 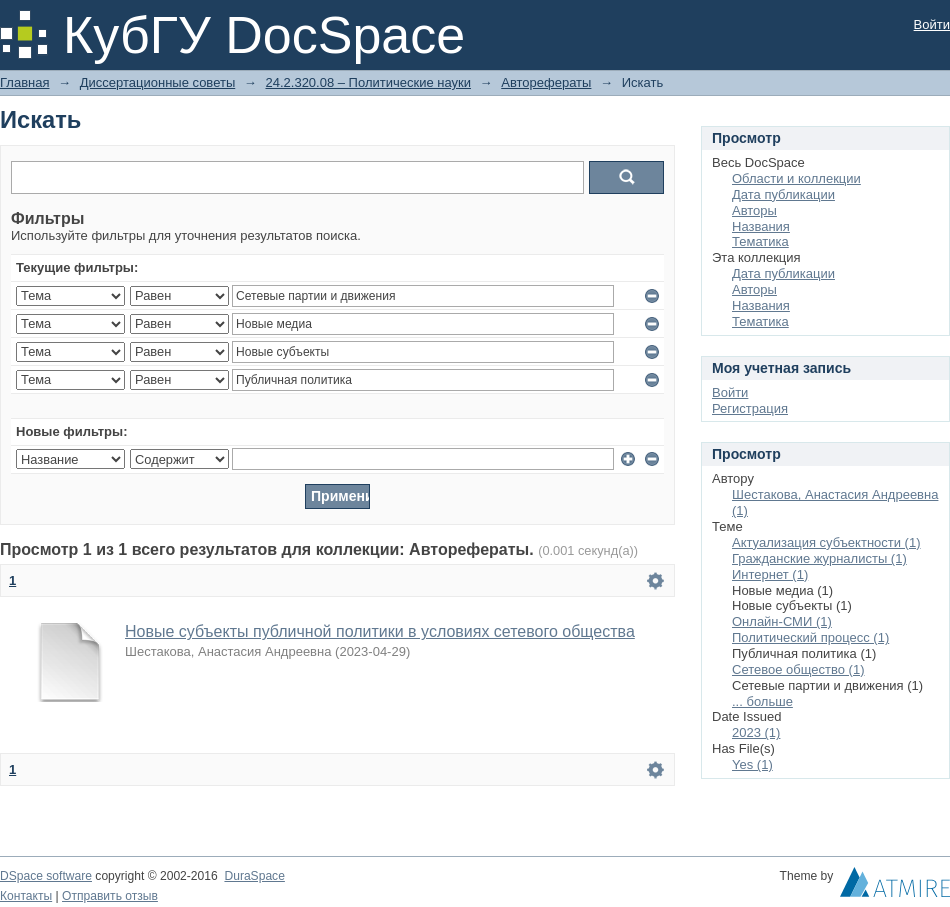 I want to click on Войти, so click(x=932, y=24).